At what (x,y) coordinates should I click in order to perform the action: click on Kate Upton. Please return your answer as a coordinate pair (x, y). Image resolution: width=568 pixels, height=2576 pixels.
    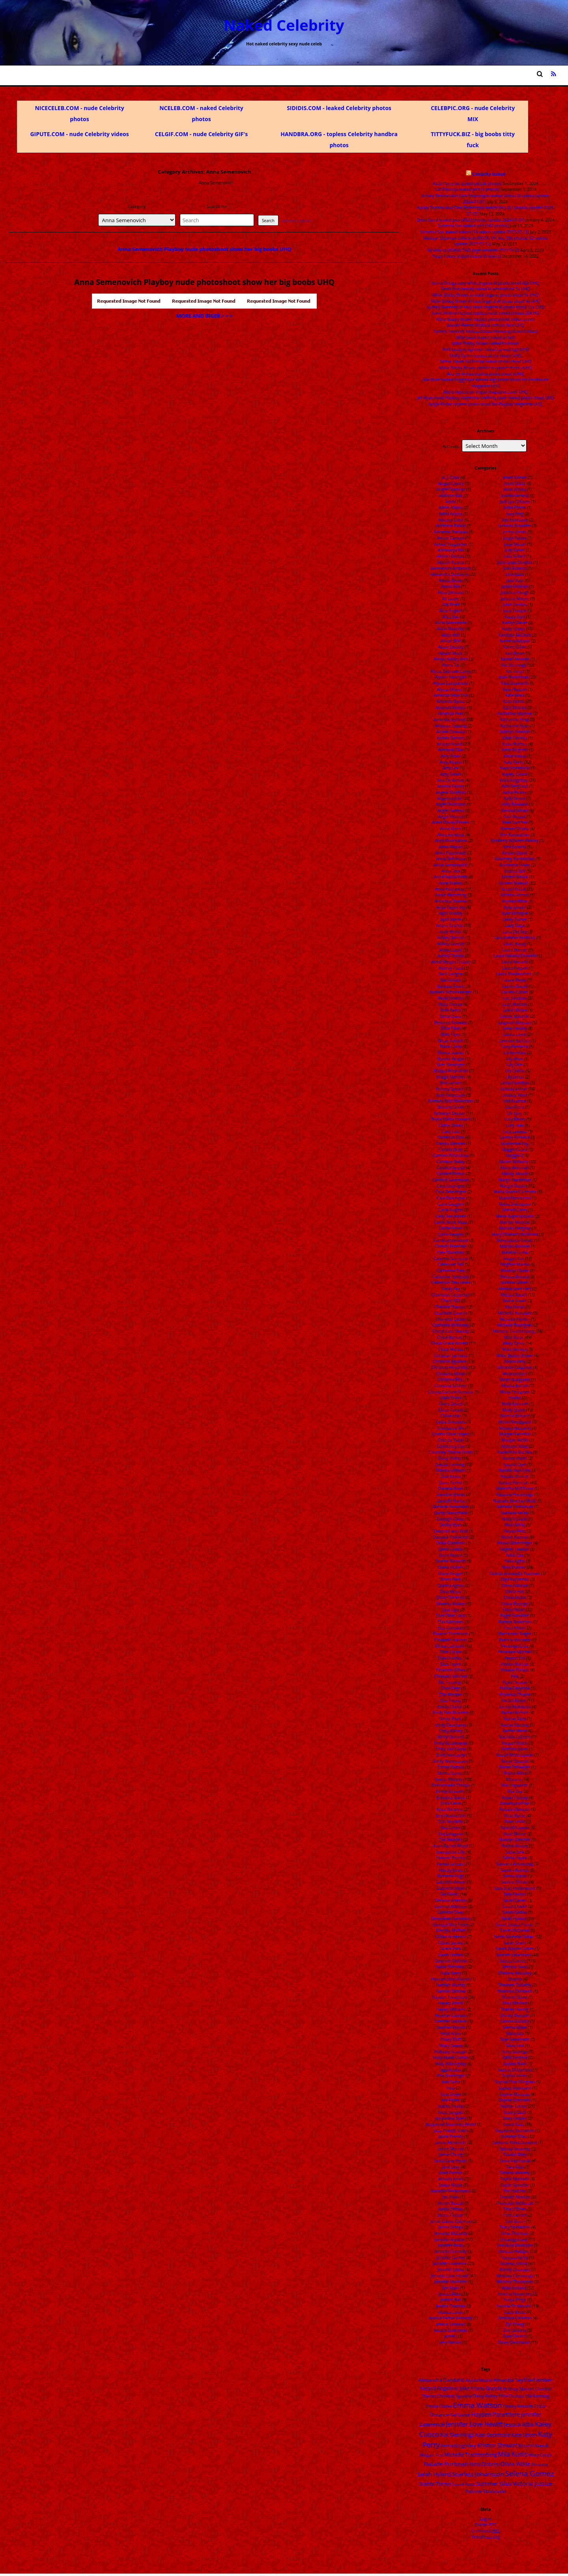
    Looking at the image, I should click on (514, 701).